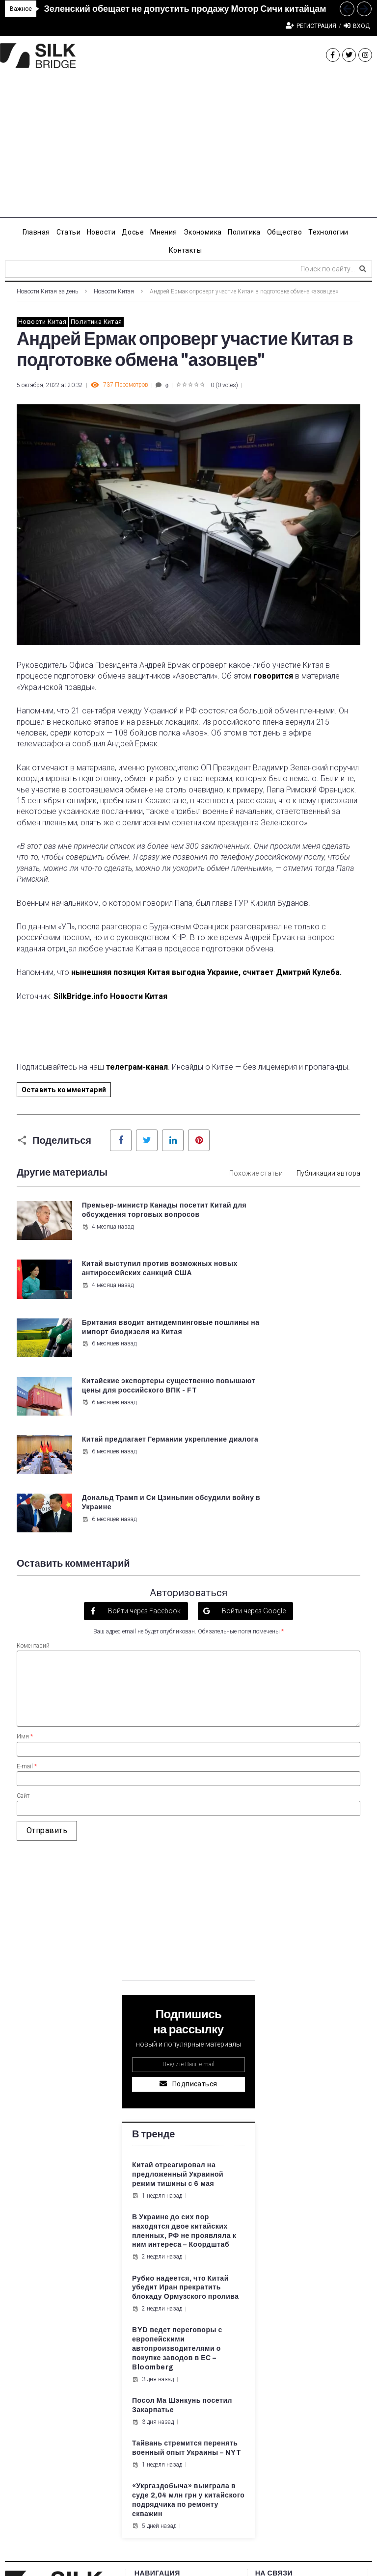 The image size is (377, 2576). What do you see at coordinates (273, 676) in the screenshot?
I see `говорится` at bounding box center [273, 676].